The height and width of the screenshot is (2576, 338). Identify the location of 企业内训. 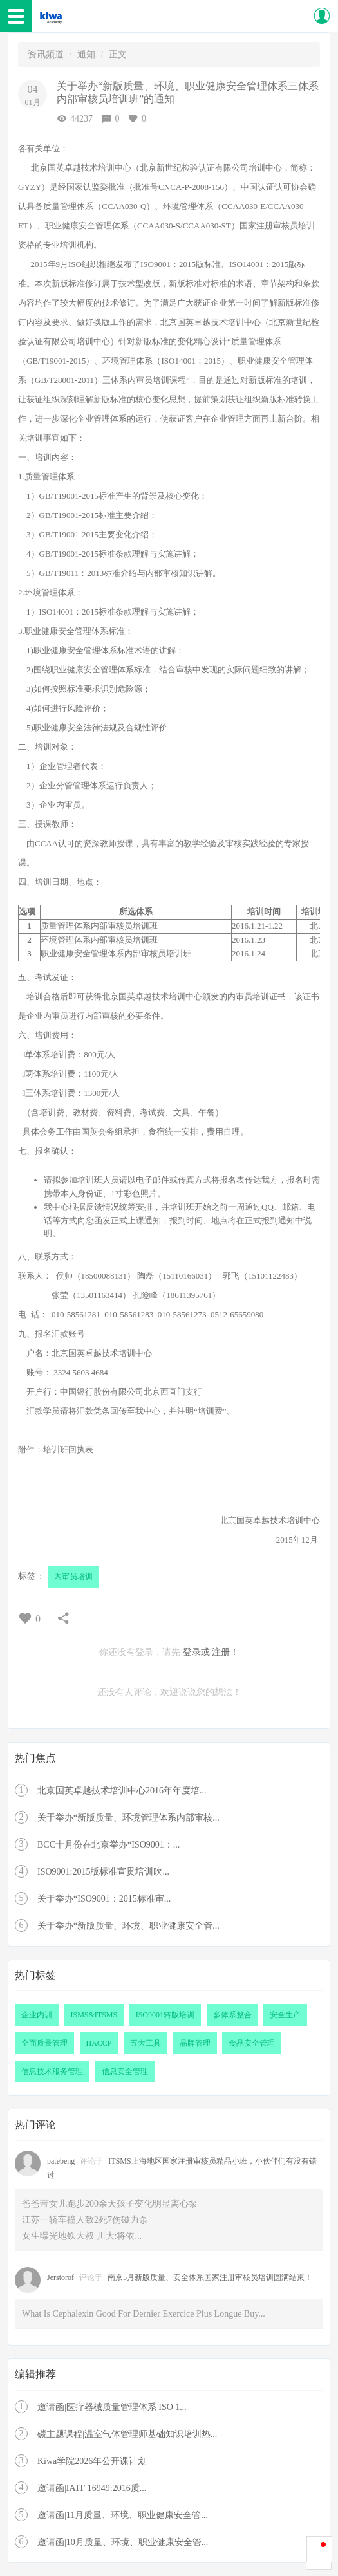
(36, 2014).